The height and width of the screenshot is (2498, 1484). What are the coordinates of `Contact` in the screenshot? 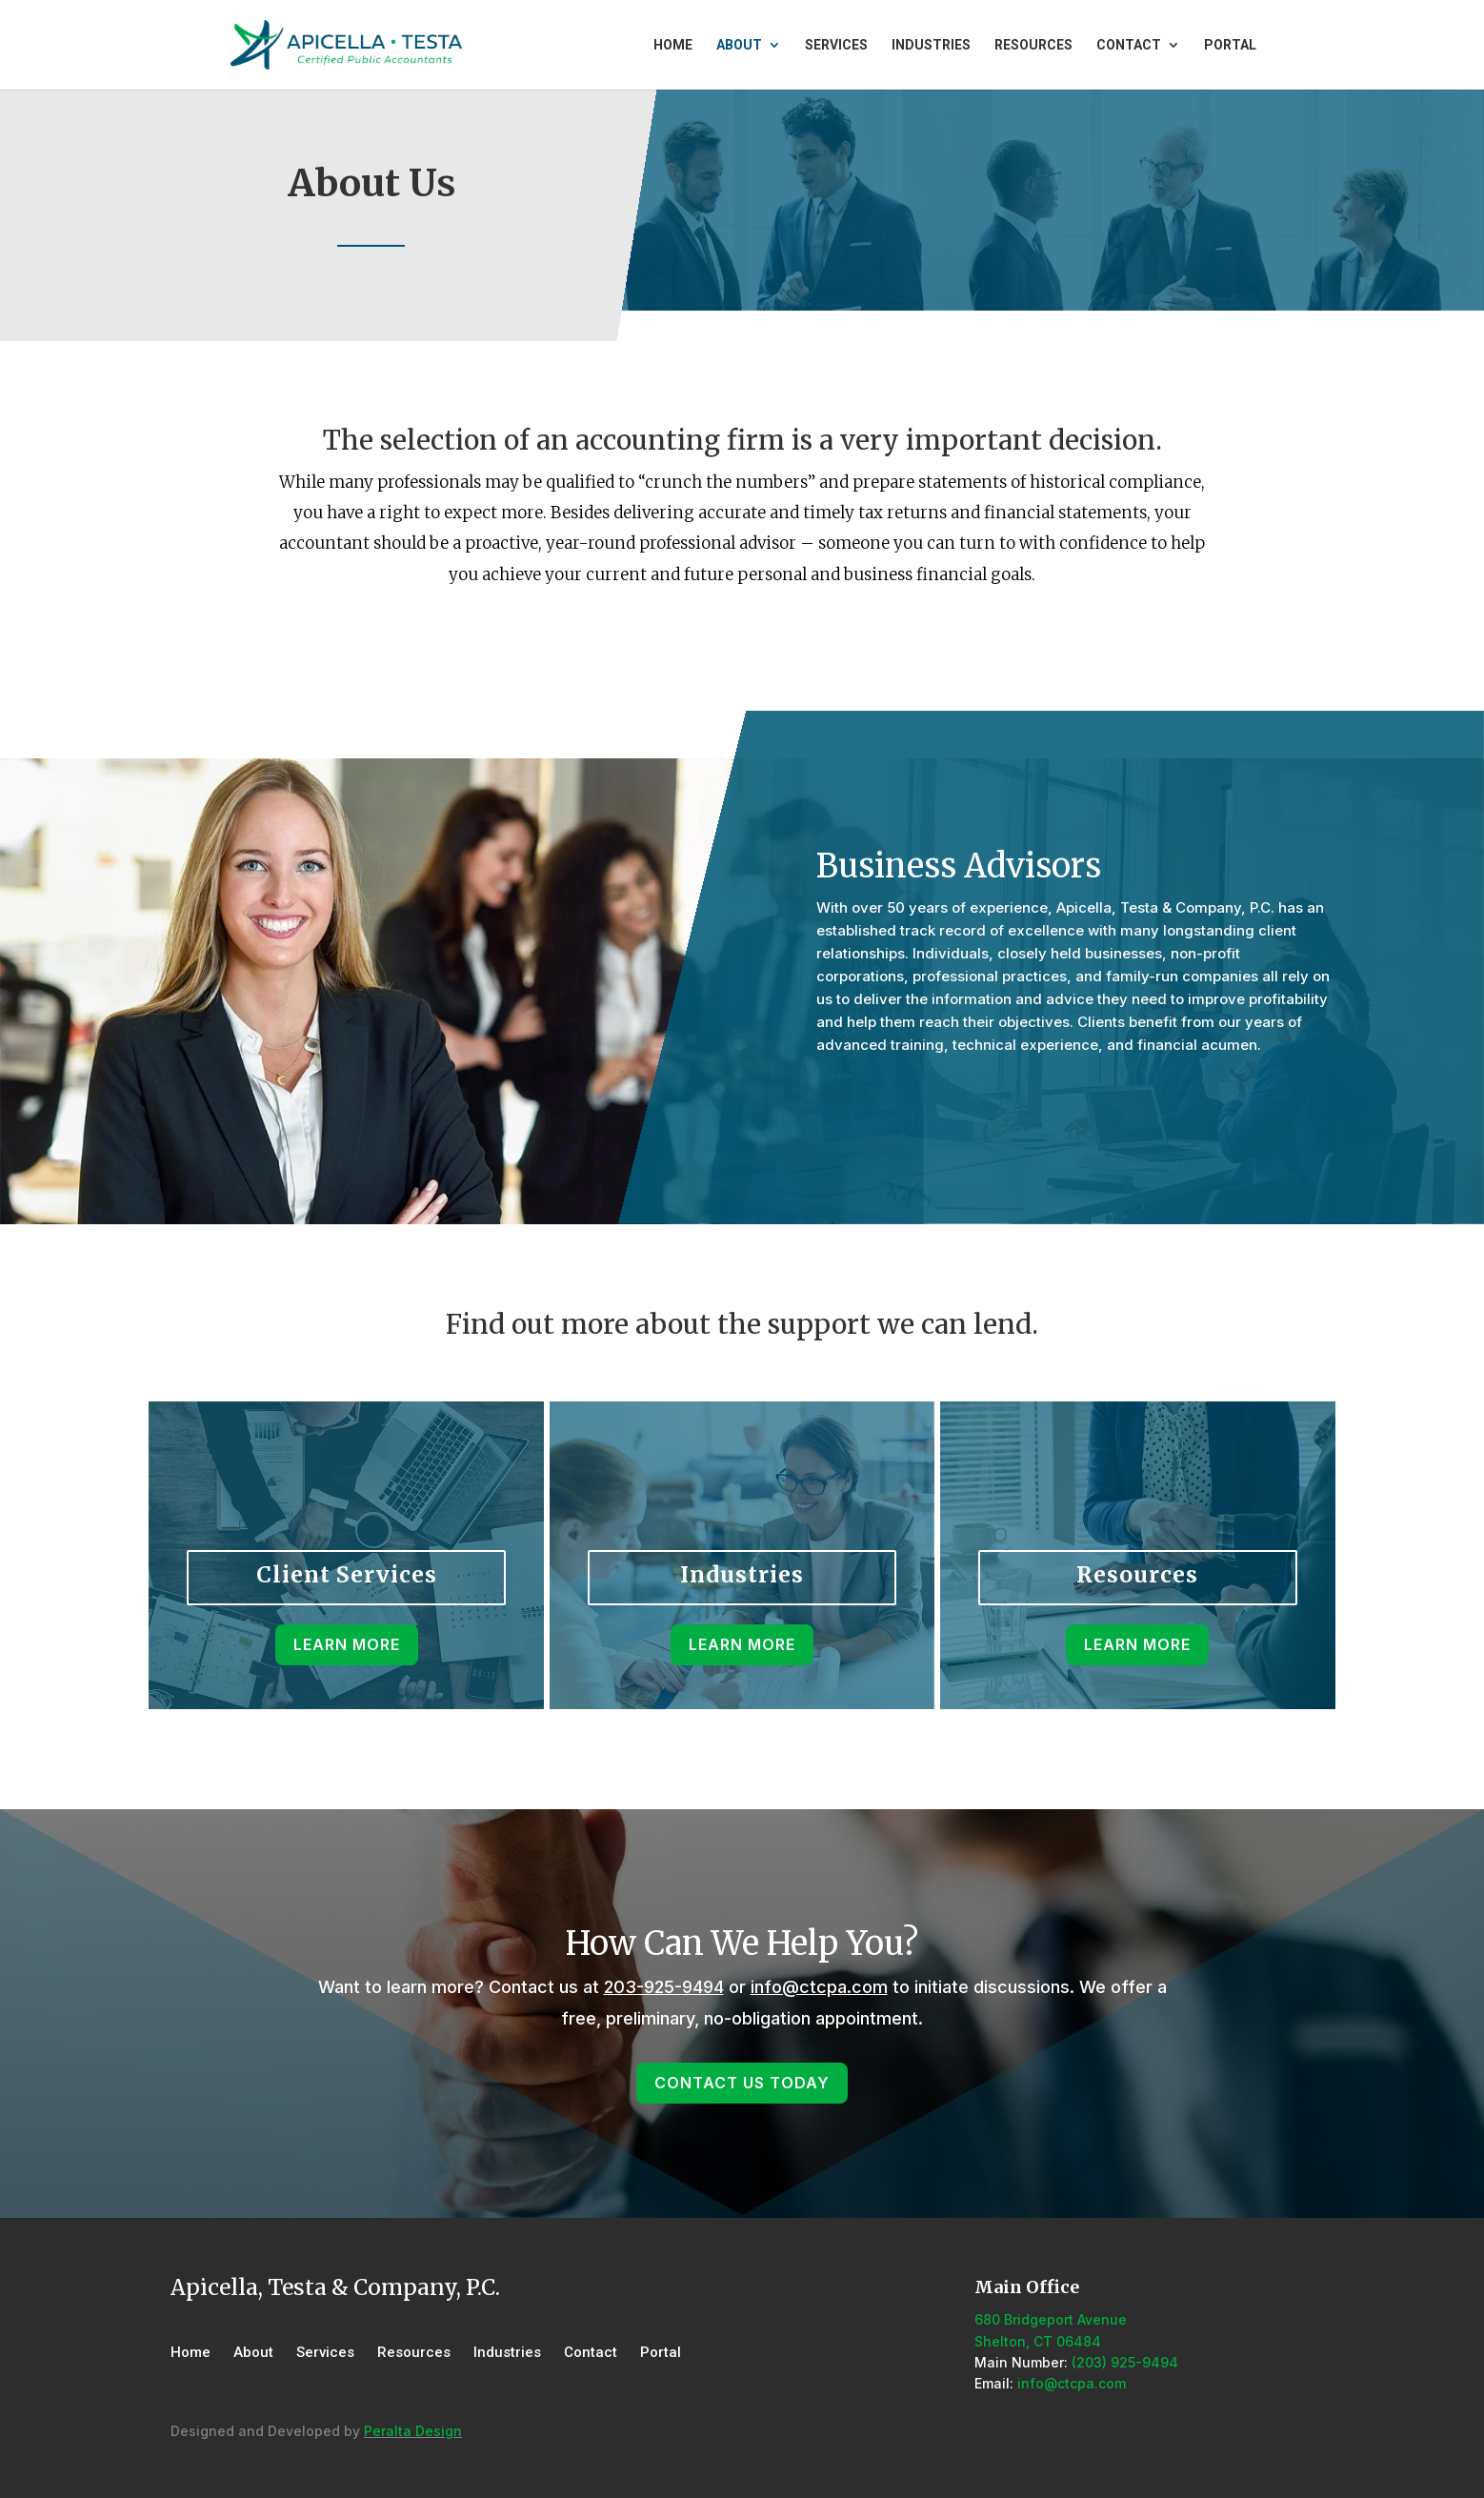 It's located at (1128, 45).